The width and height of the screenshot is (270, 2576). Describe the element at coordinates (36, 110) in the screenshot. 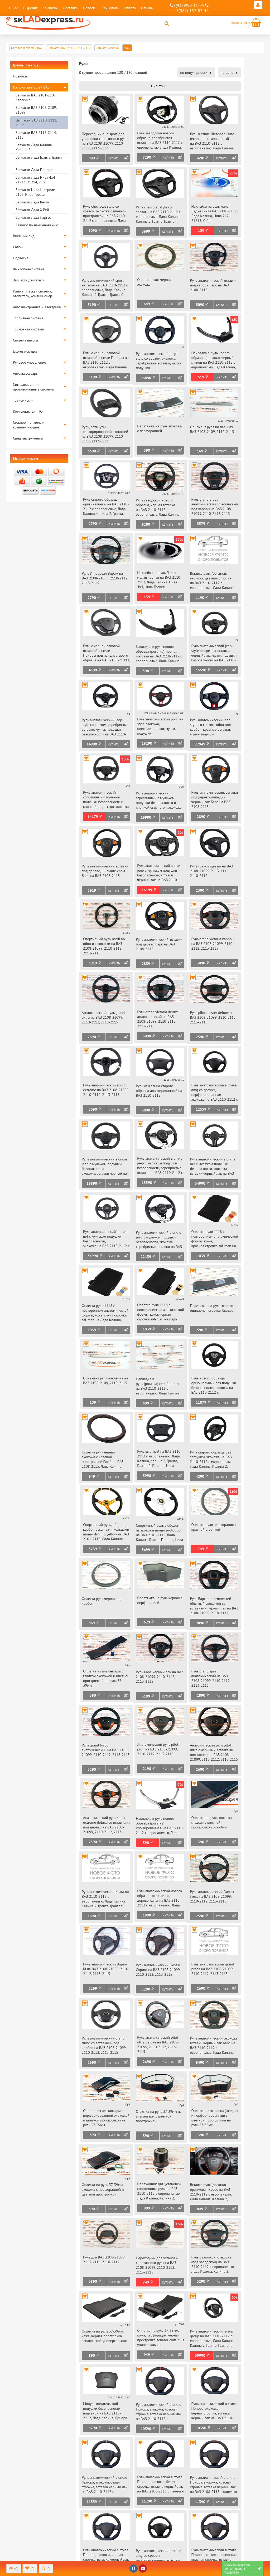

I see `Запчасти ВАЗ 2108, 2109, 21099` at that location.